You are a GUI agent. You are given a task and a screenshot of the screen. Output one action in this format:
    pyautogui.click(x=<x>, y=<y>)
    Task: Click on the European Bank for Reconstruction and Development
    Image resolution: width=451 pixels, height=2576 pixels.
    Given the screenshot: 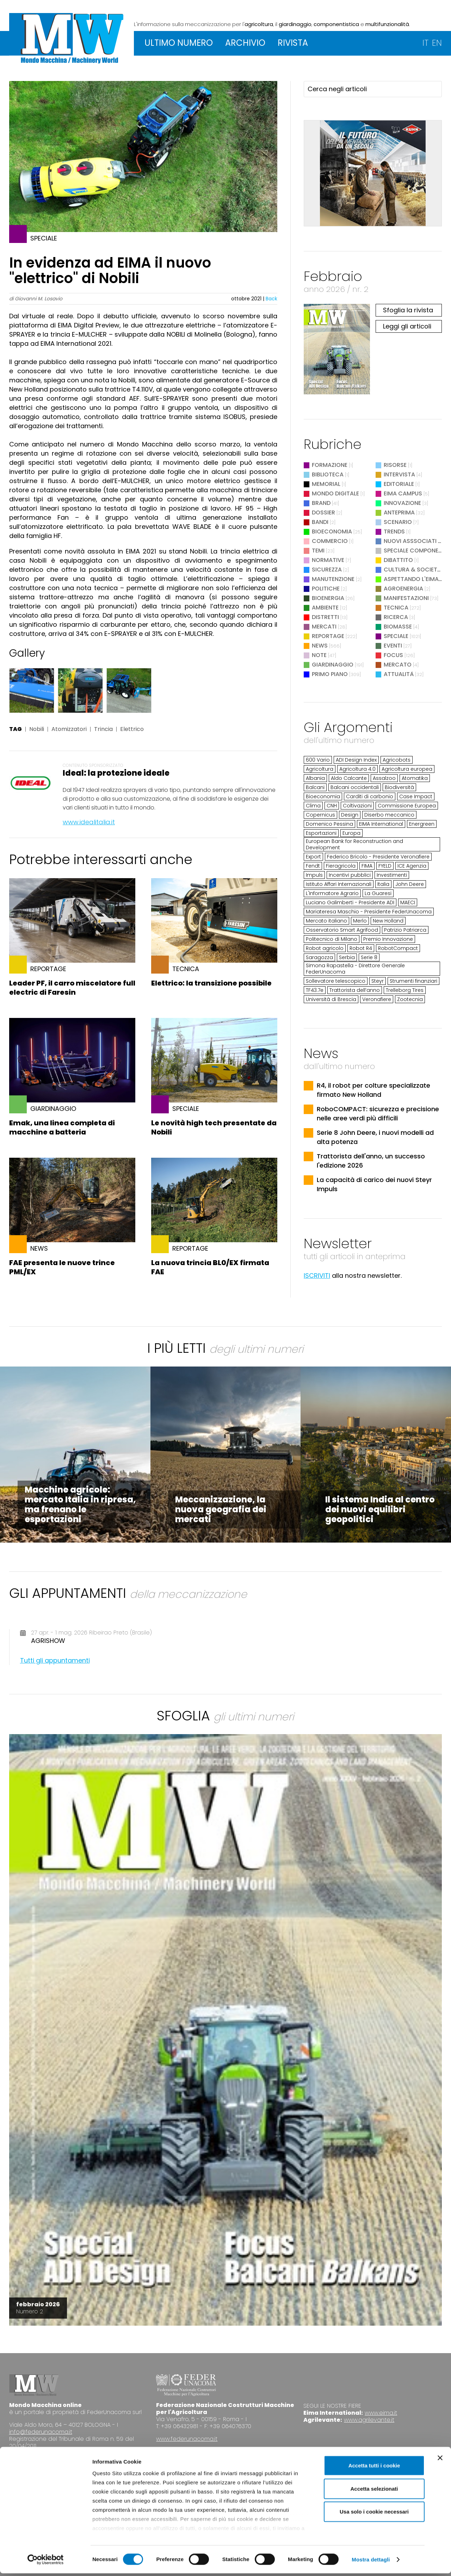 What is the action you would take?
    pyautogui.click(x=354, y=844)
    